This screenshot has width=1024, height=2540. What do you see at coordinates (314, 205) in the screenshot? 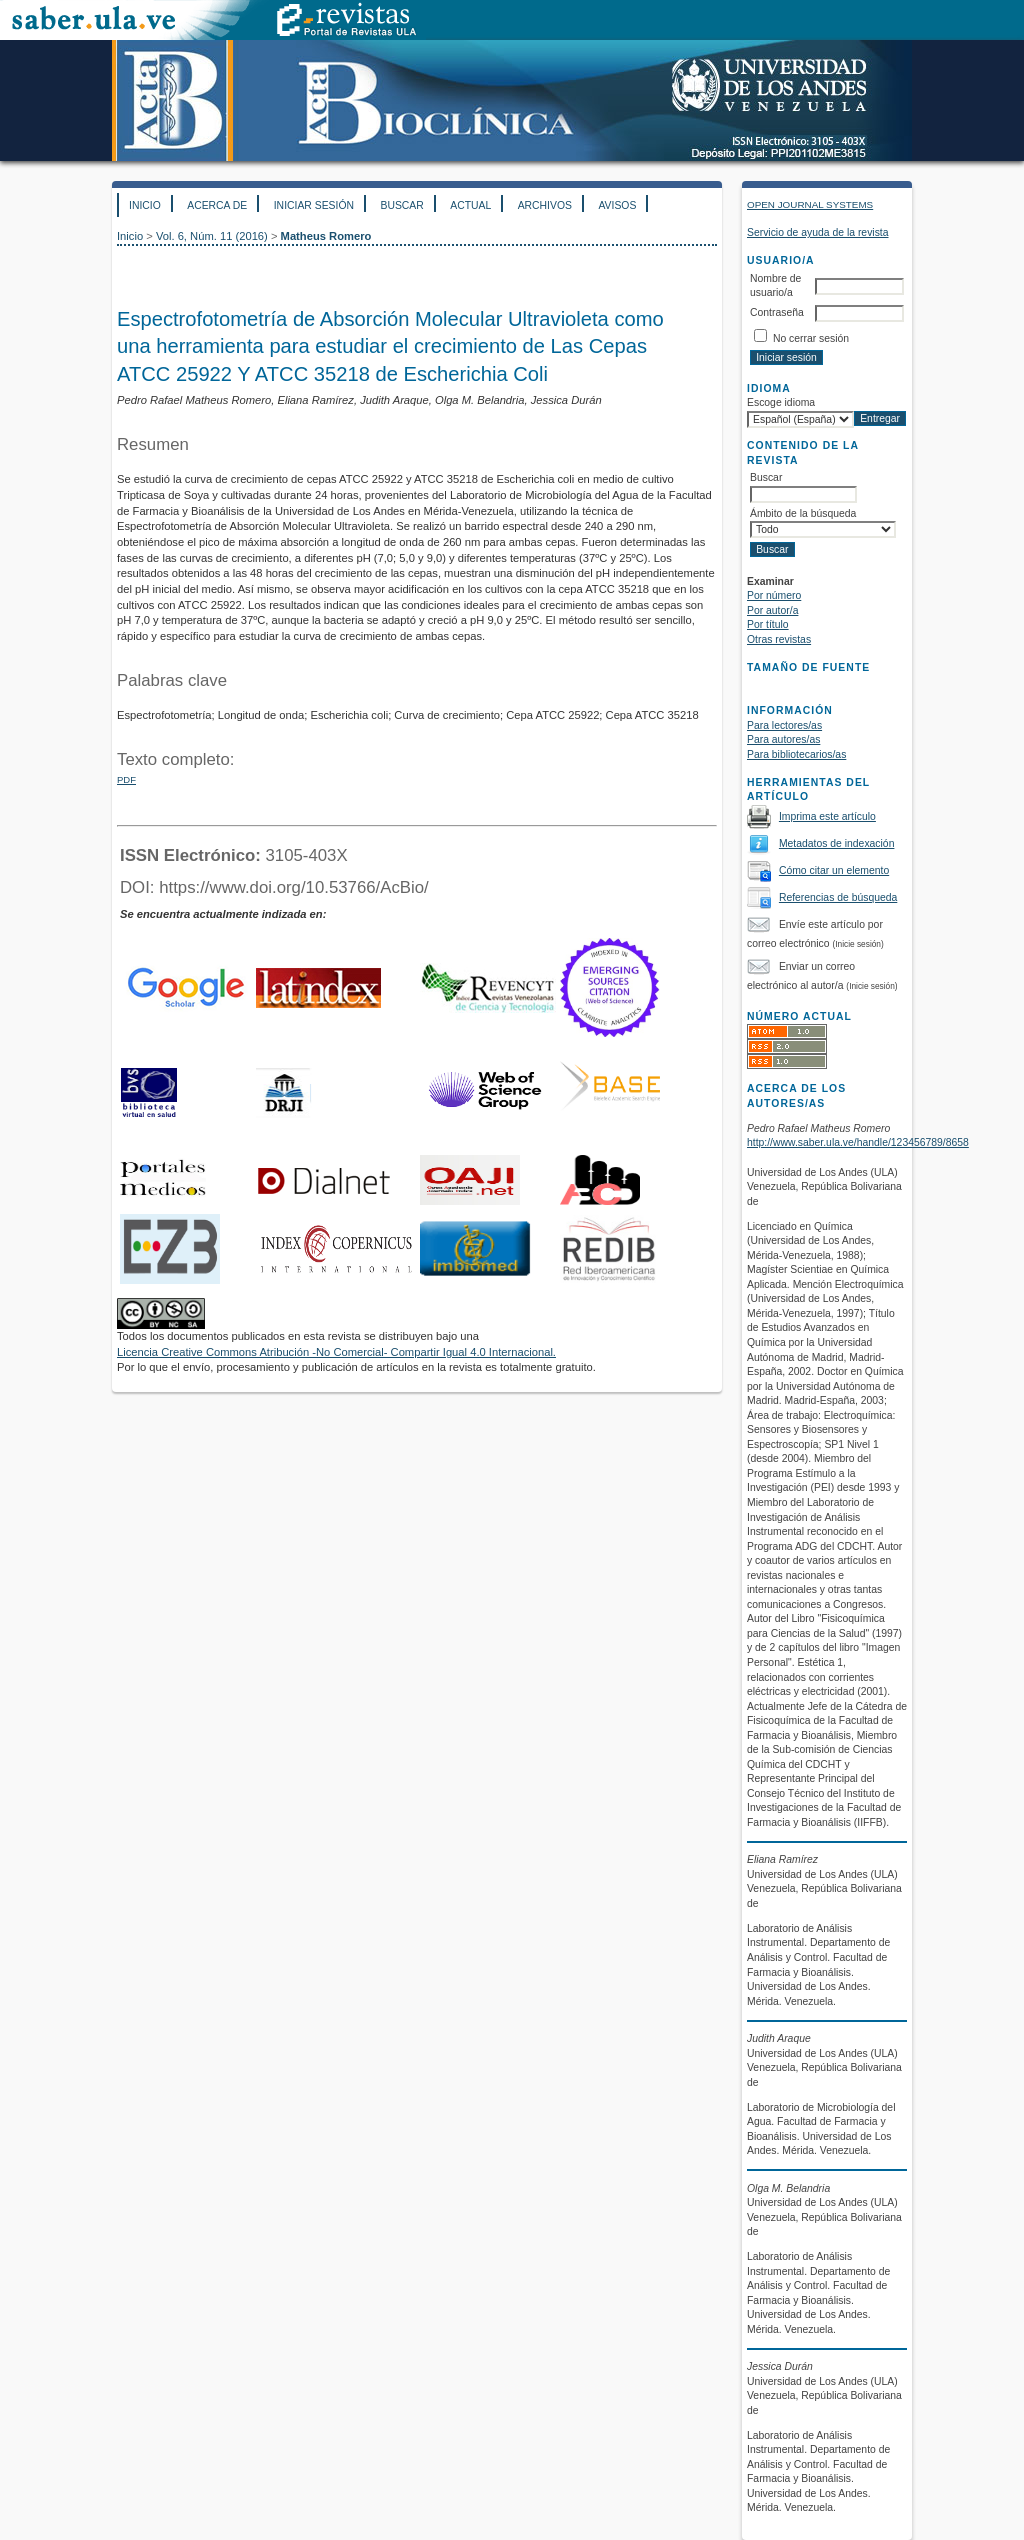
I see `Iniciar sesión` at bounding box center [314, 205].